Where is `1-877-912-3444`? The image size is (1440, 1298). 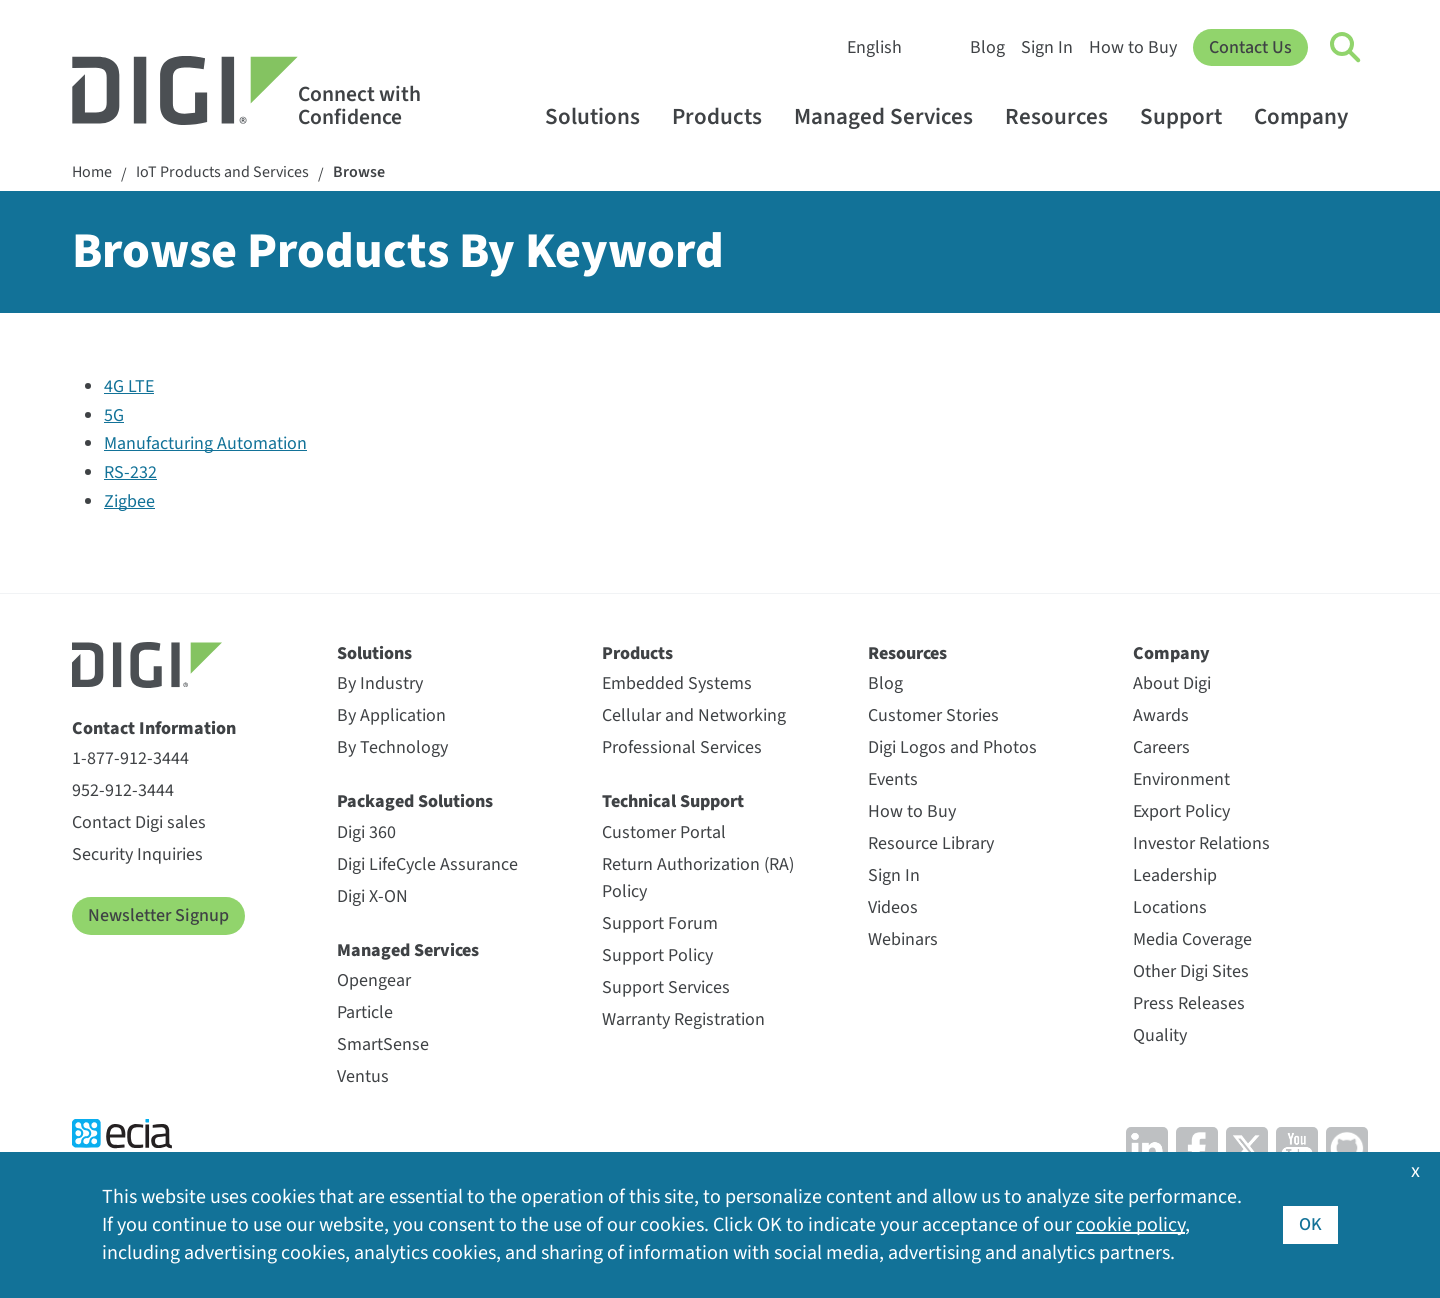 1-877-912-3444 is located at coordinates (130, 758).